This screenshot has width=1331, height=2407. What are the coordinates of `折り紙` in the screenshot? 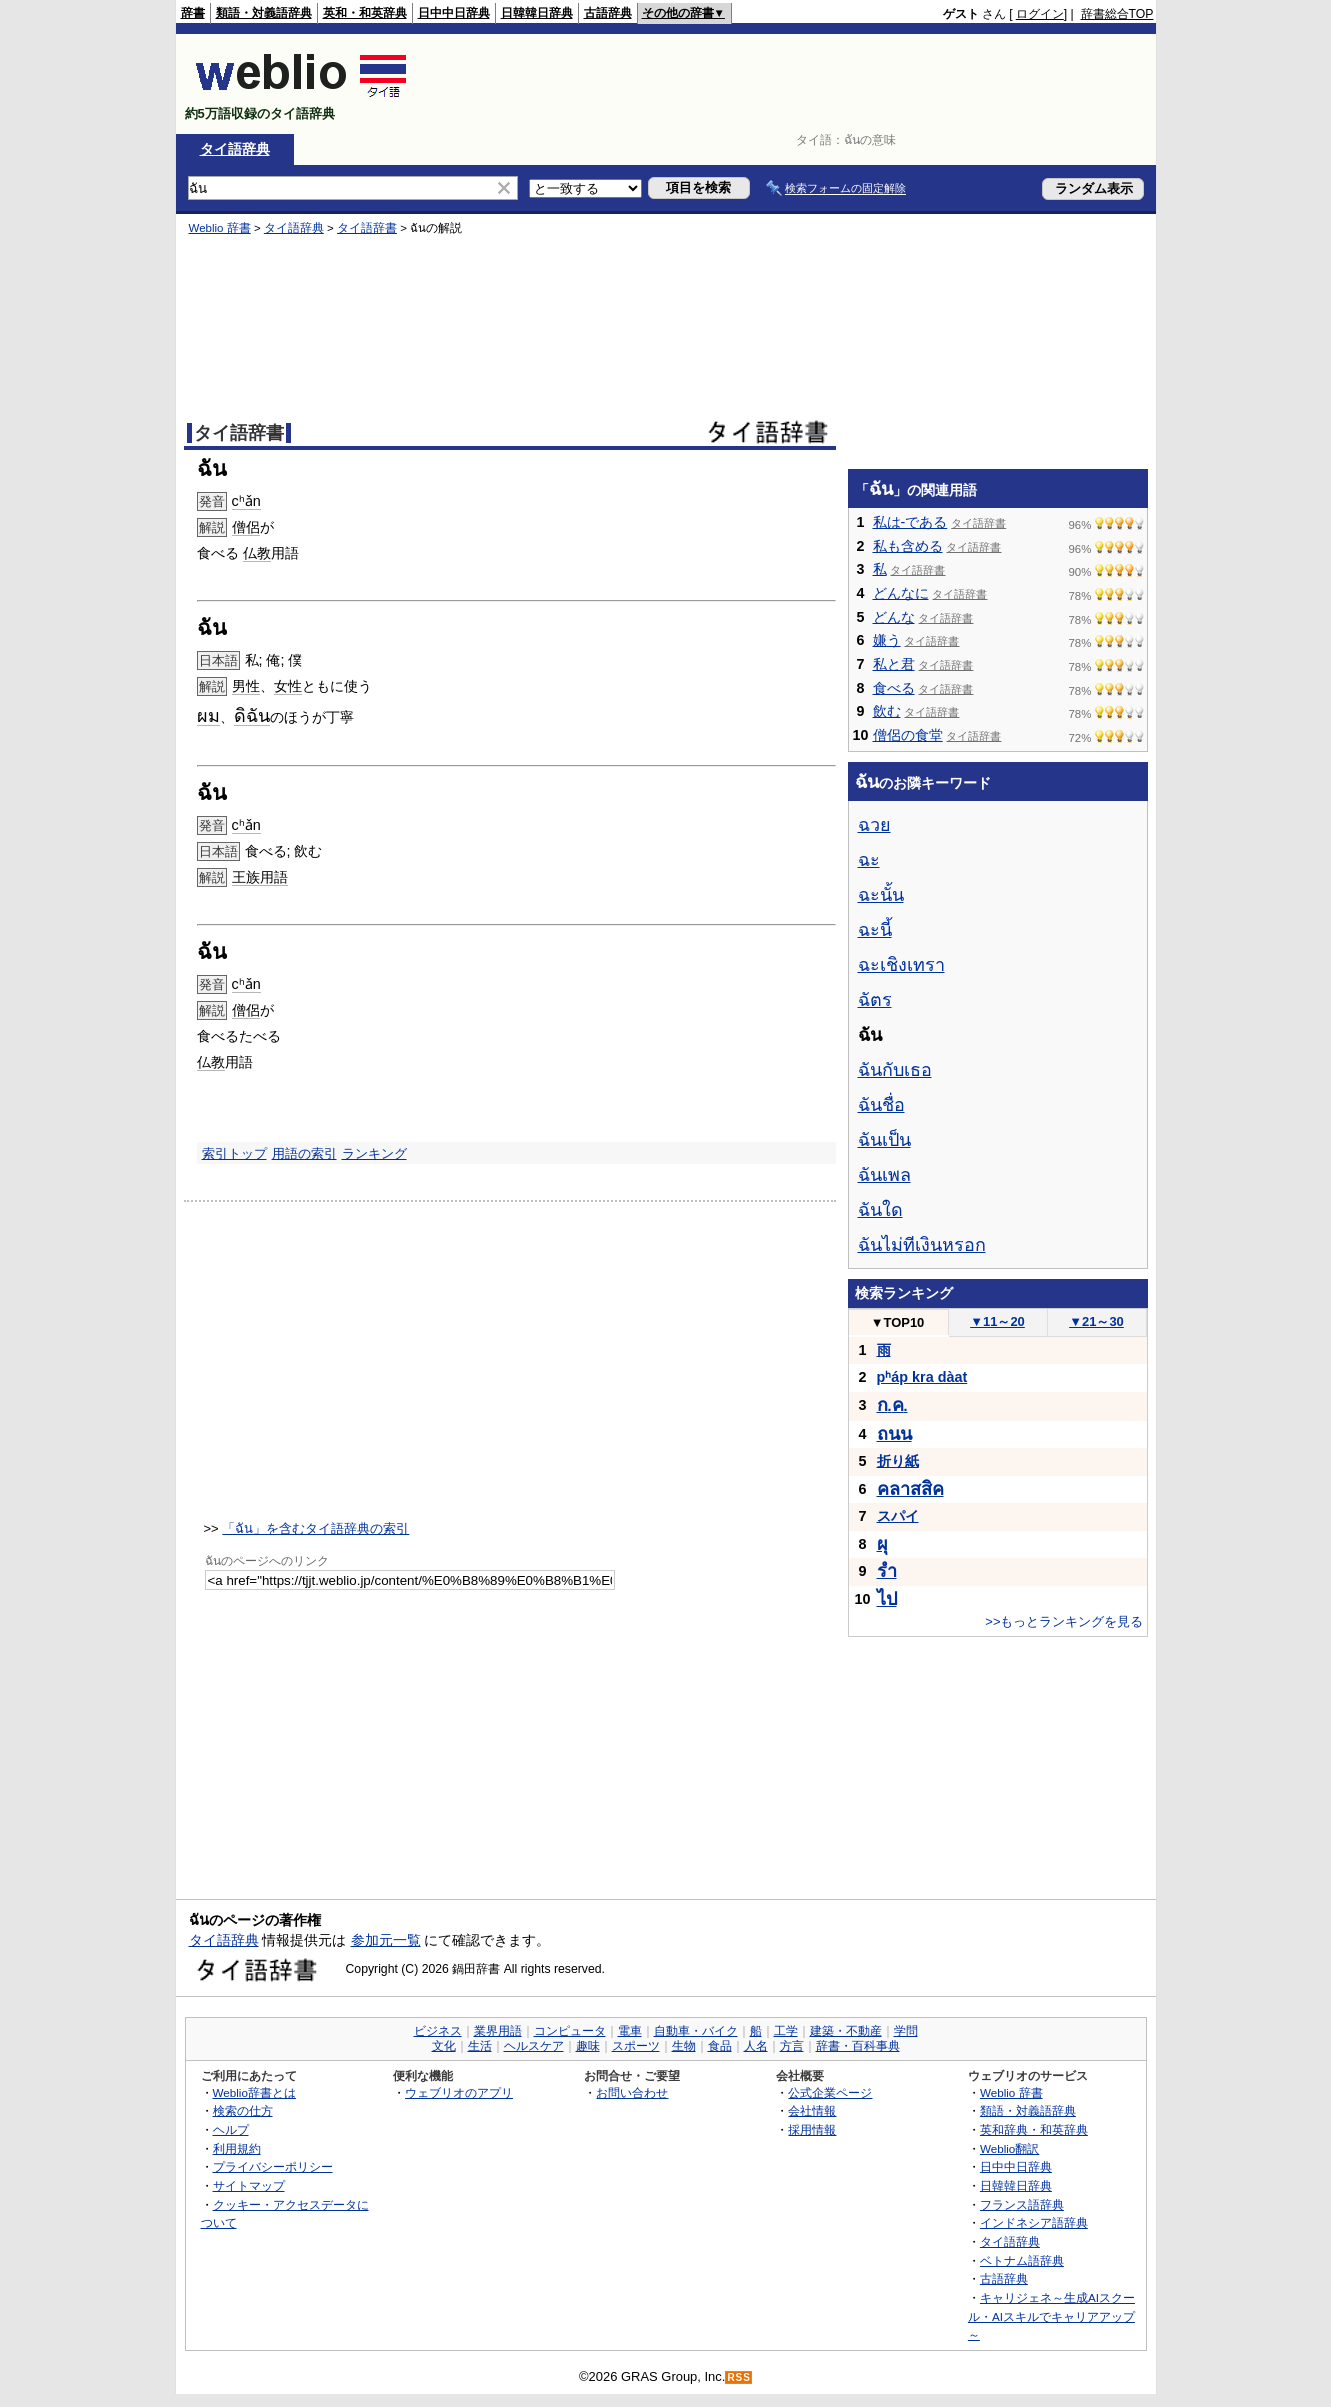 It's located at (898, 1461).